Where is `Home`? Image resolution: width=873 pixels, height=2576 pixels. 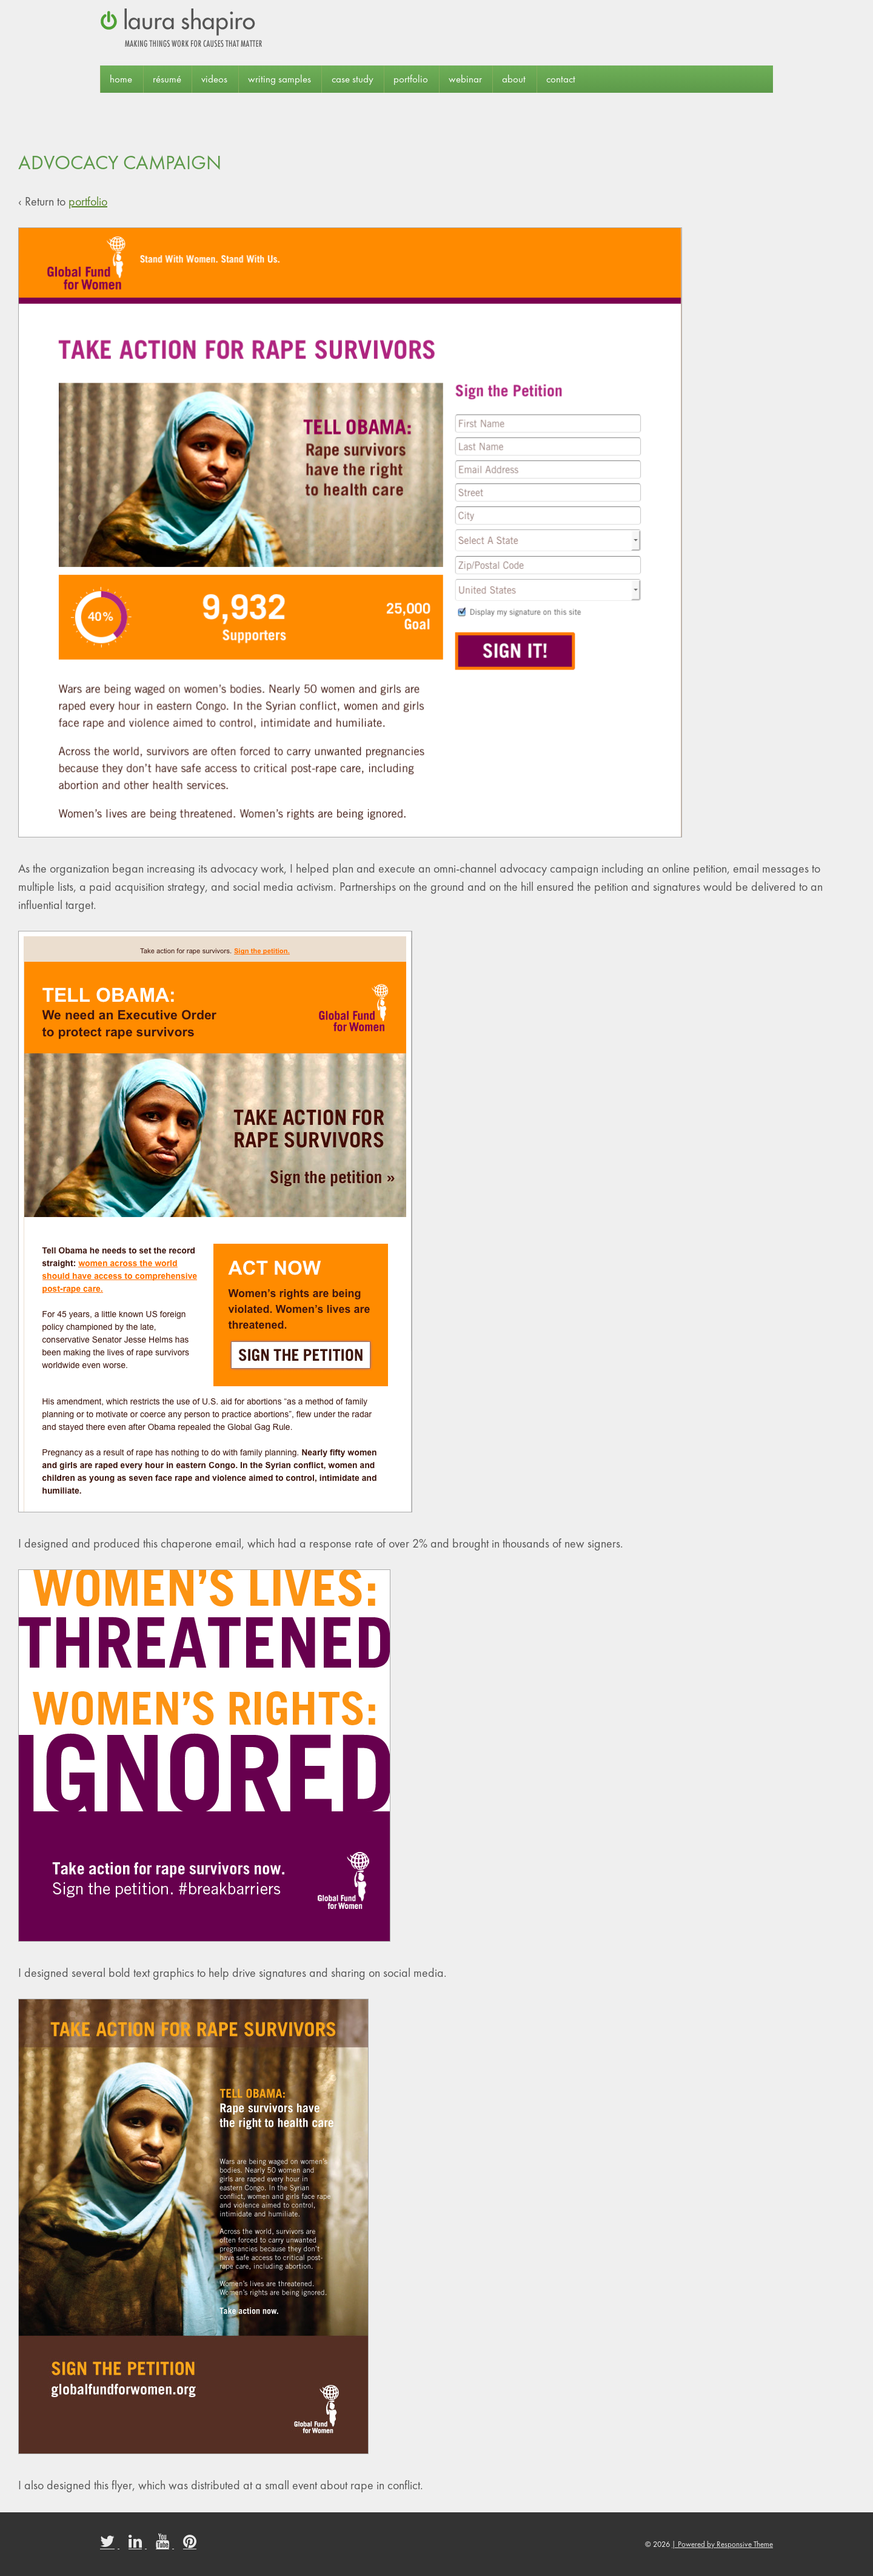 Home is located at coordinates (121, 79).